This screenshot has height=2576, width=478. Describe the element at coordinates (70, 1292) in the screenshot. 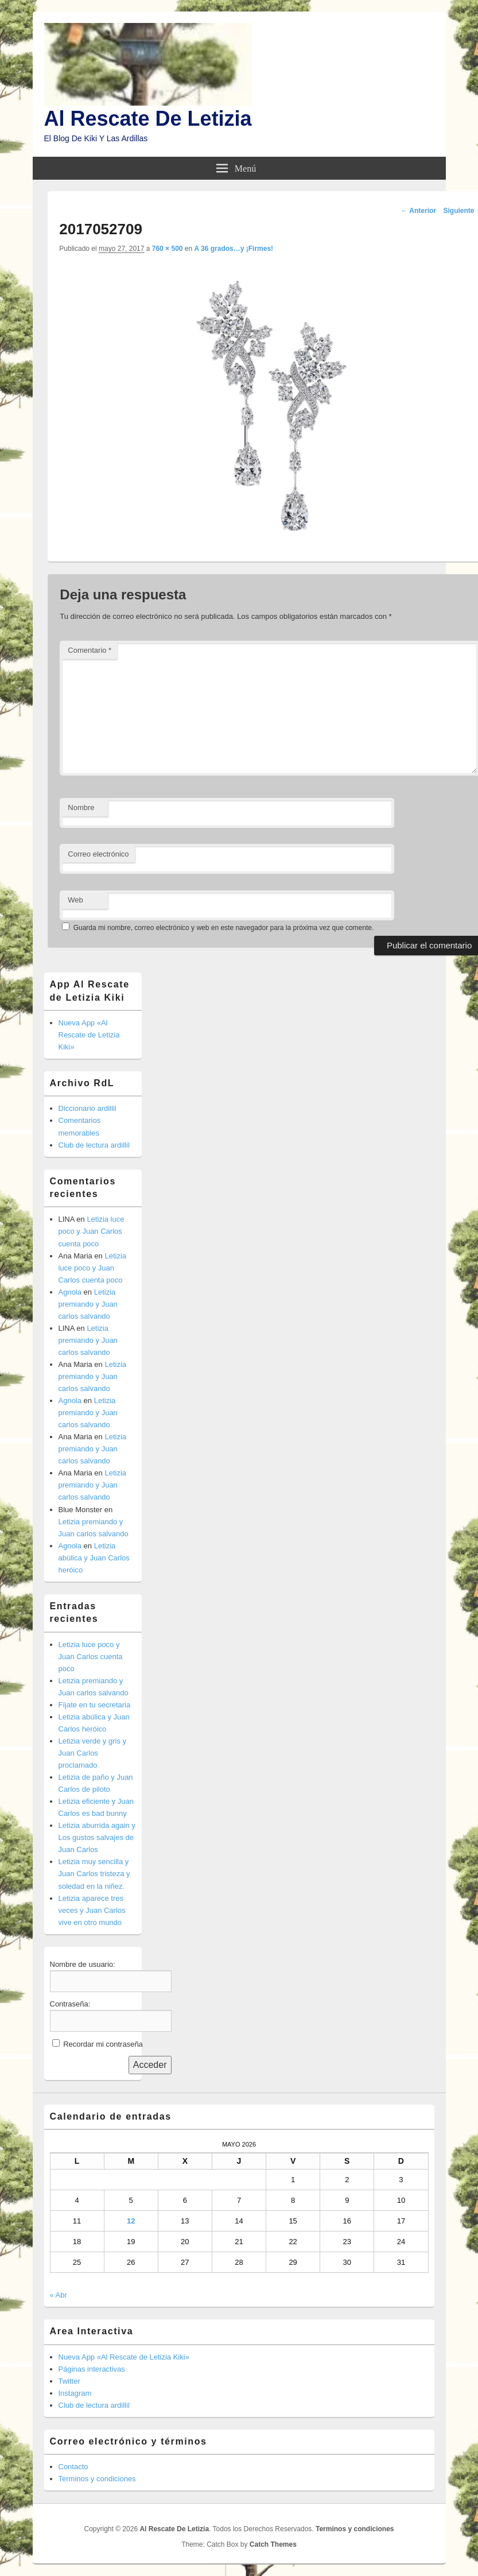

I see `Agnola` at that location.